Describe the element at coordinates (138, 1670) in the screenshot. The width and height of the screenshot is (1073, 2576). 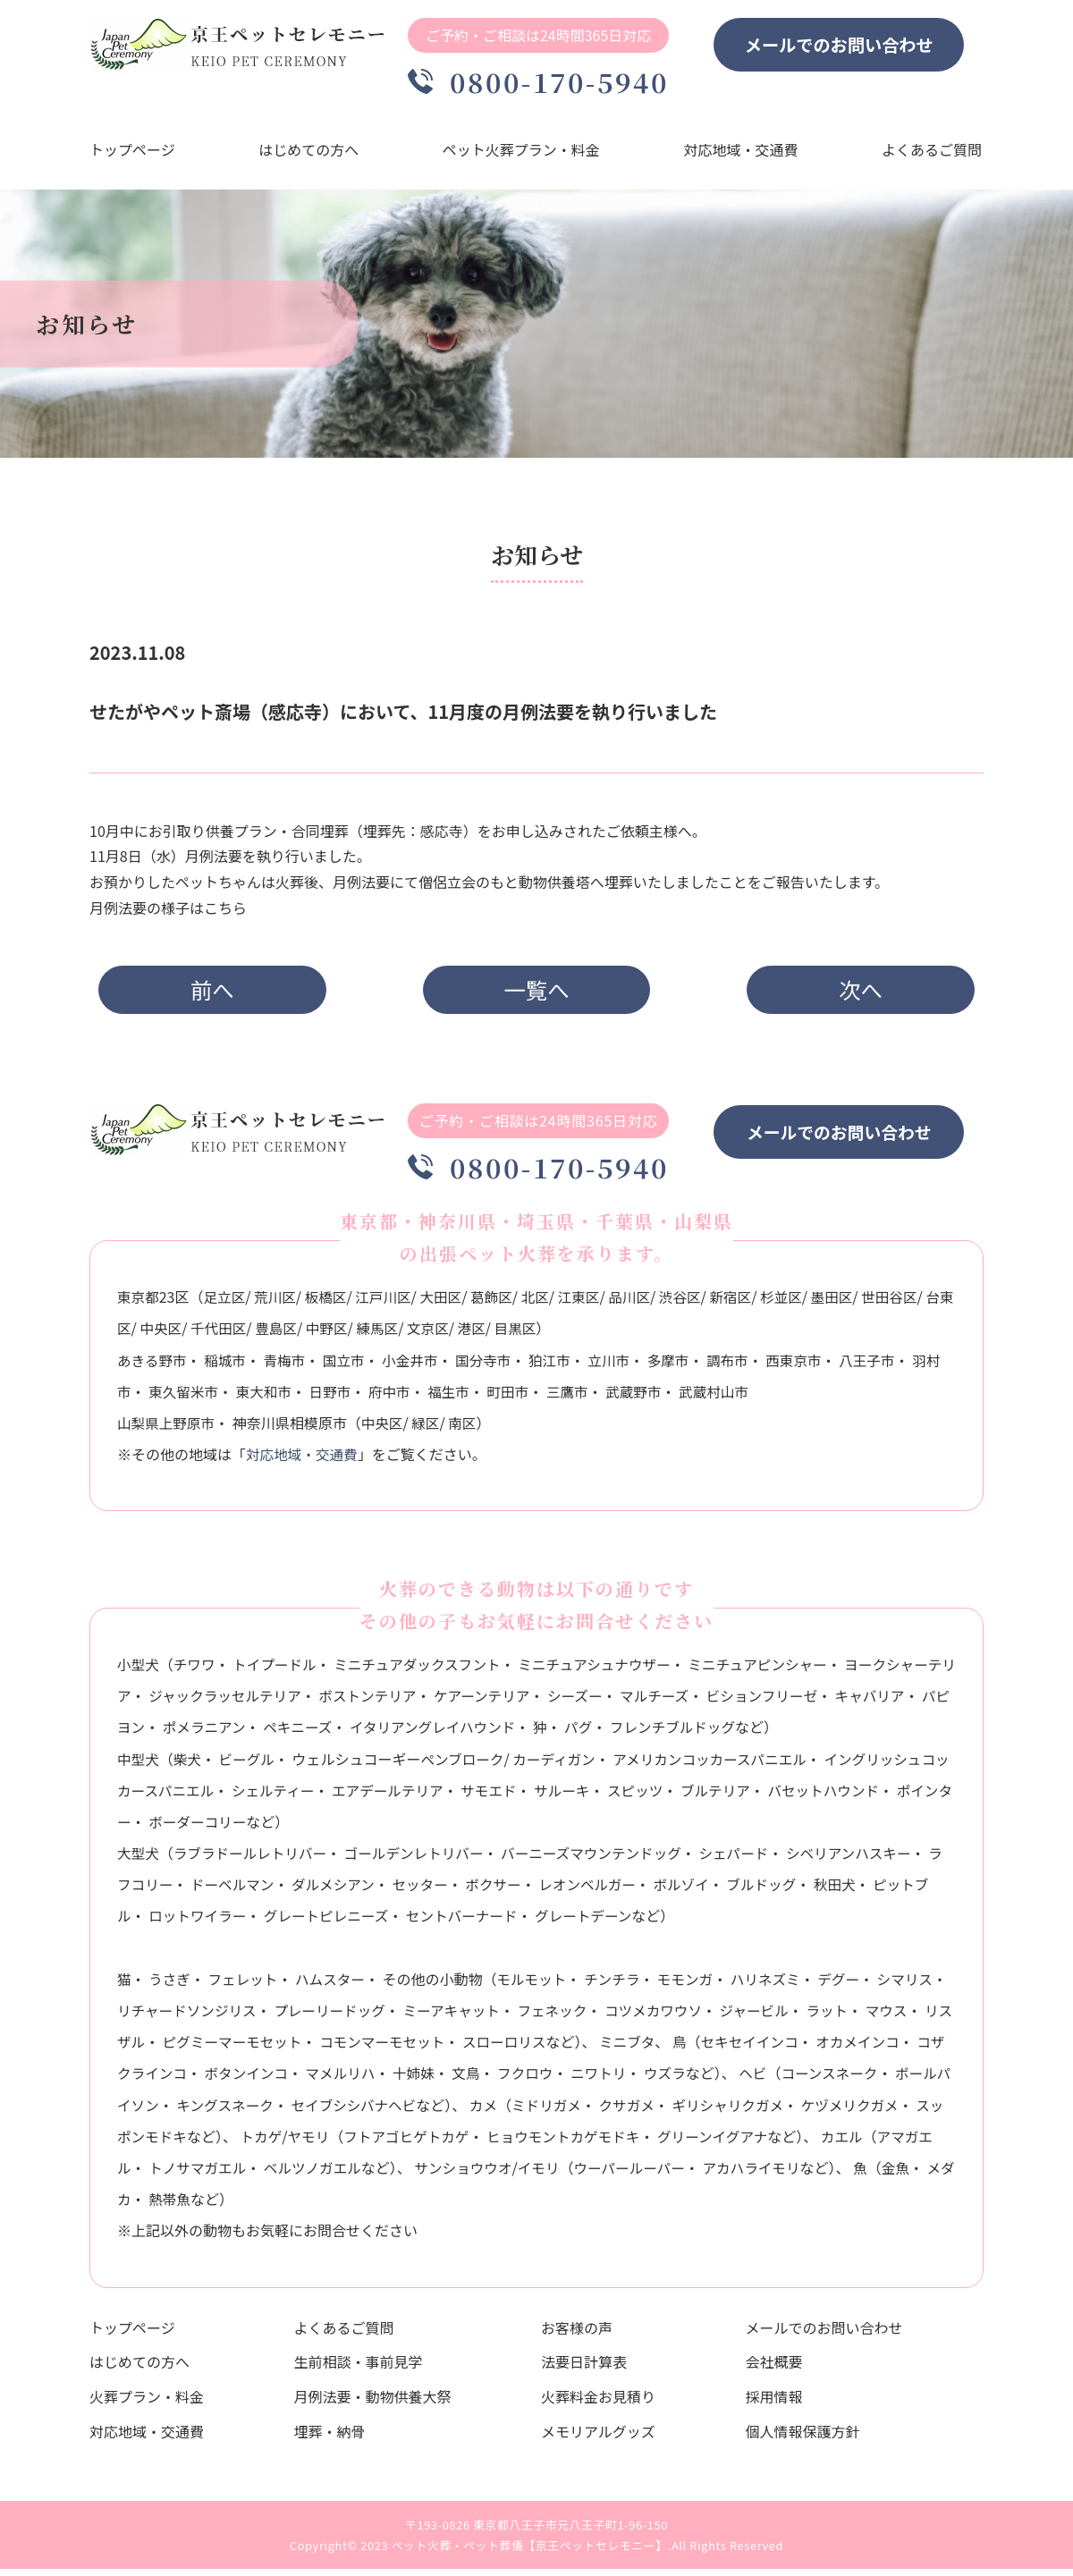
I see `小型犬` at that location.